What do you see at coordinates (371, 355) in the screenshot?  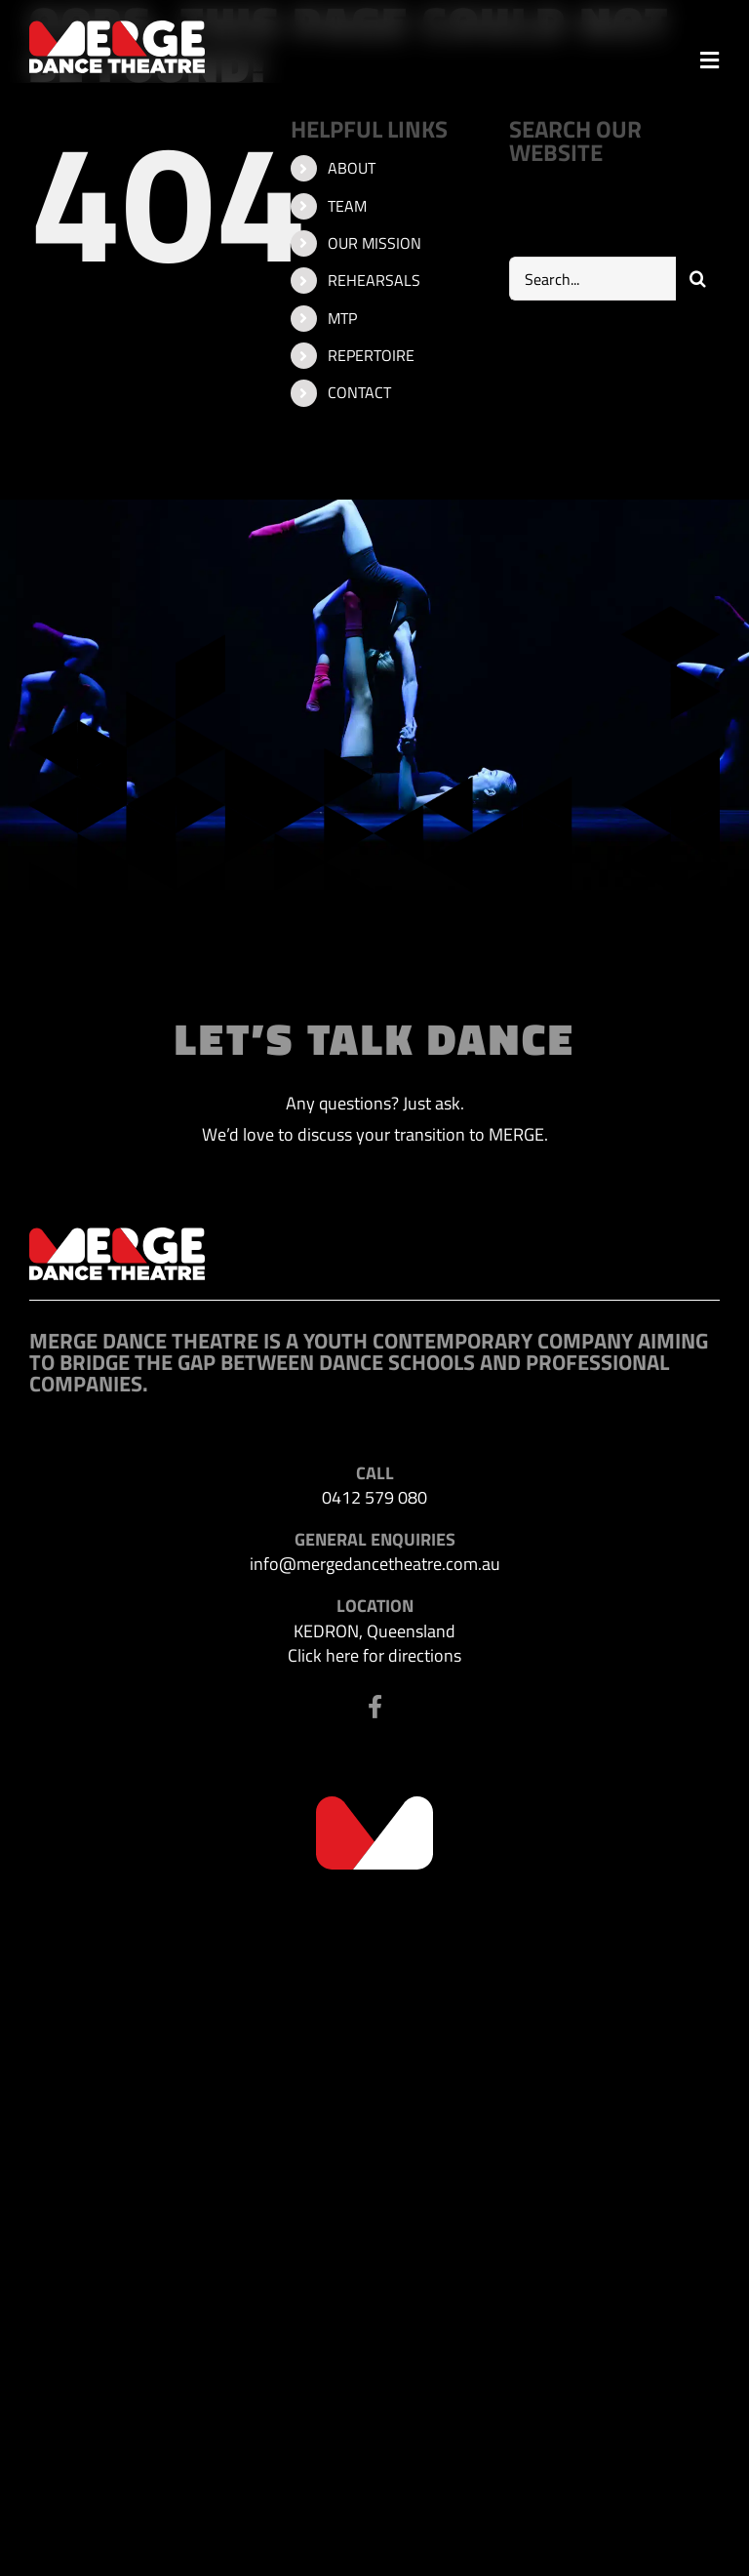 I see `REPERTOIRE` at bounding box center [371, 355].